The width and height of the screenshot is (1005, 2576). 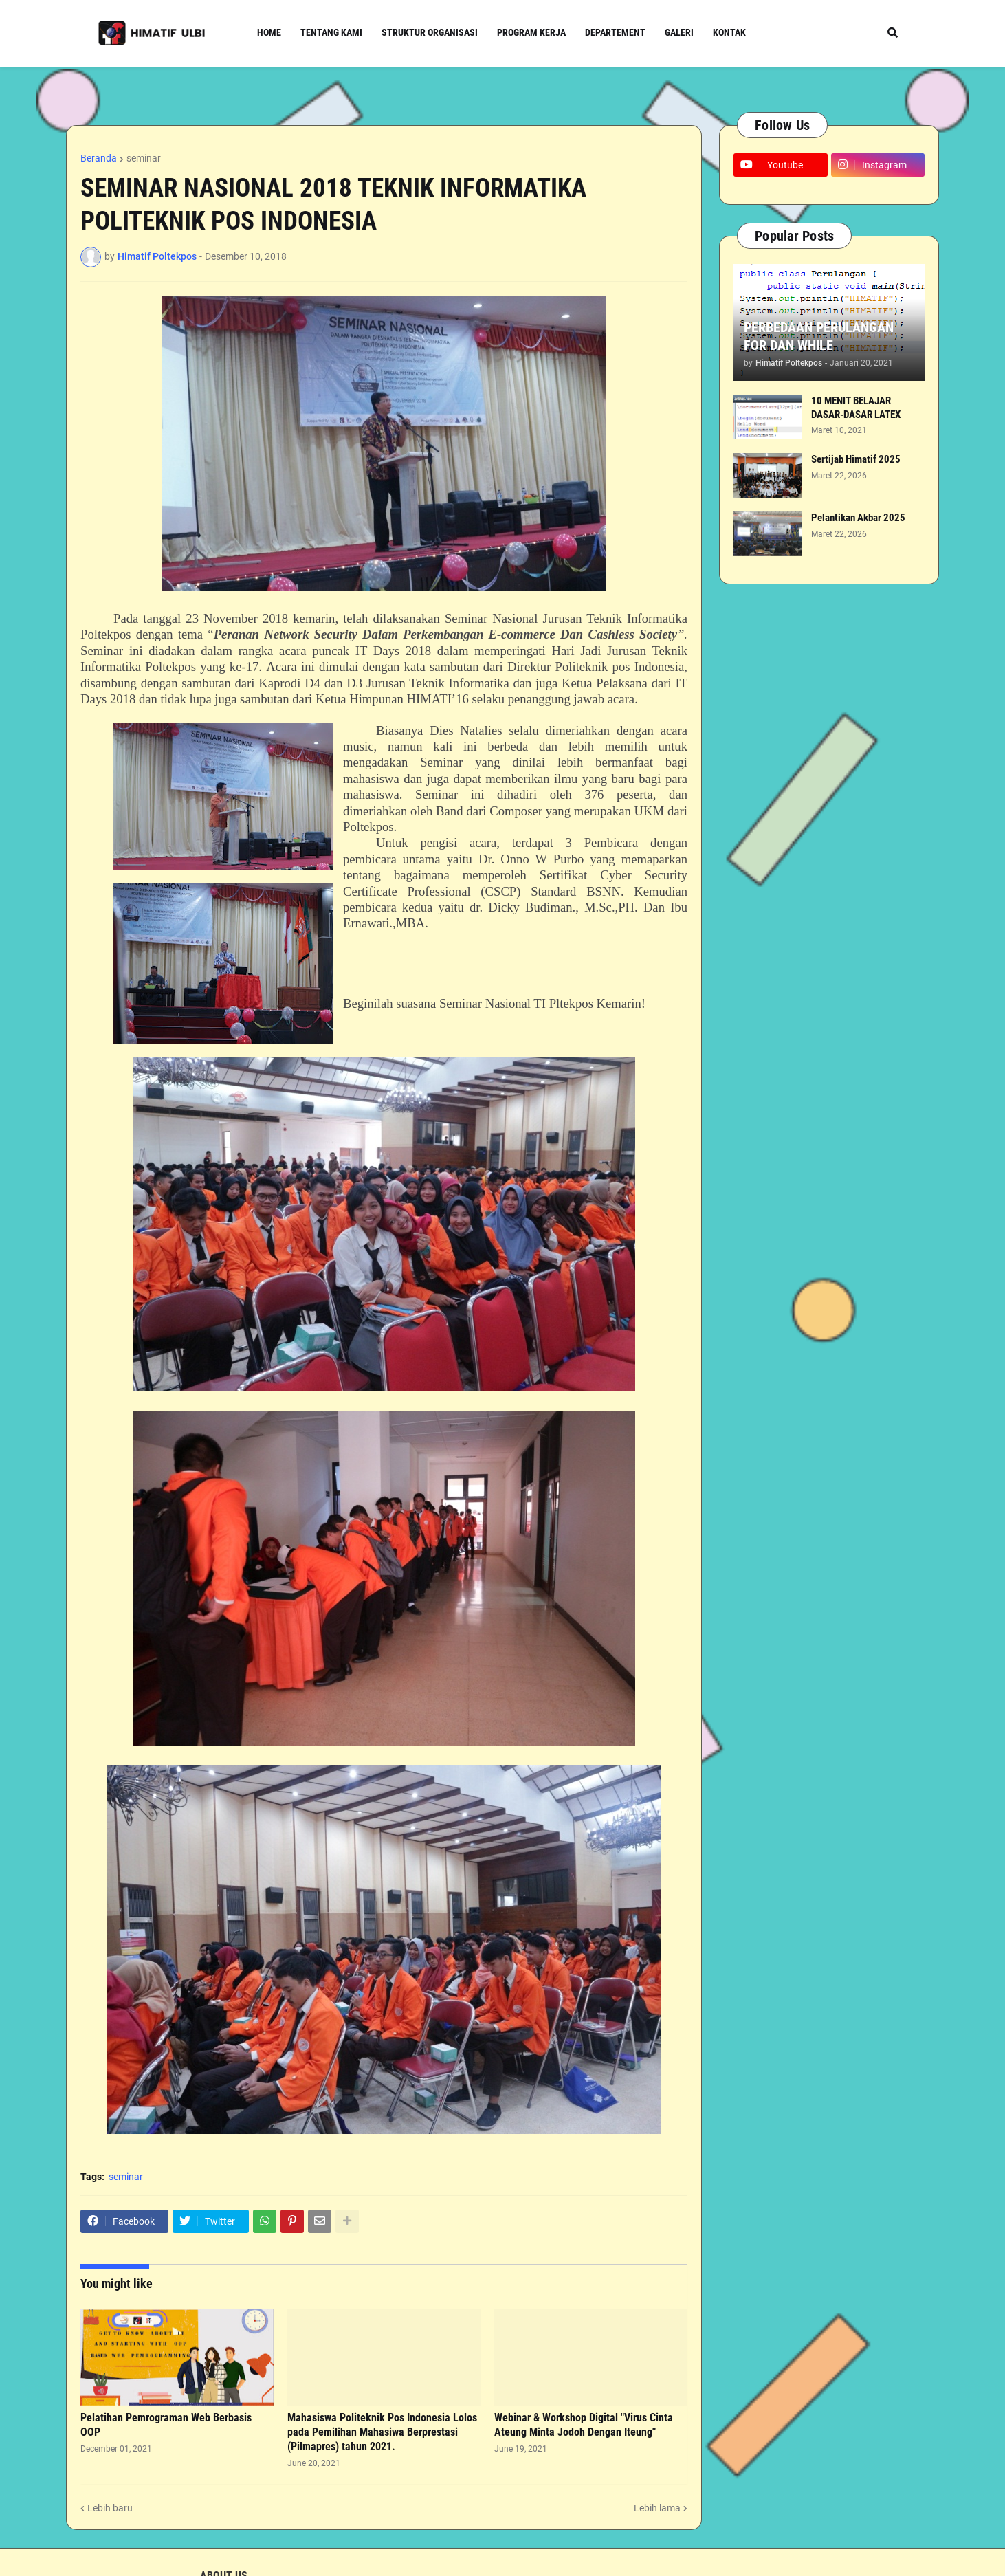 What do you see at coordinates (856, 408) in the screenshot?
I see `10 MENIT BELAJAR DASAR-DASAR LATEX` at bounding box center [856, 408].